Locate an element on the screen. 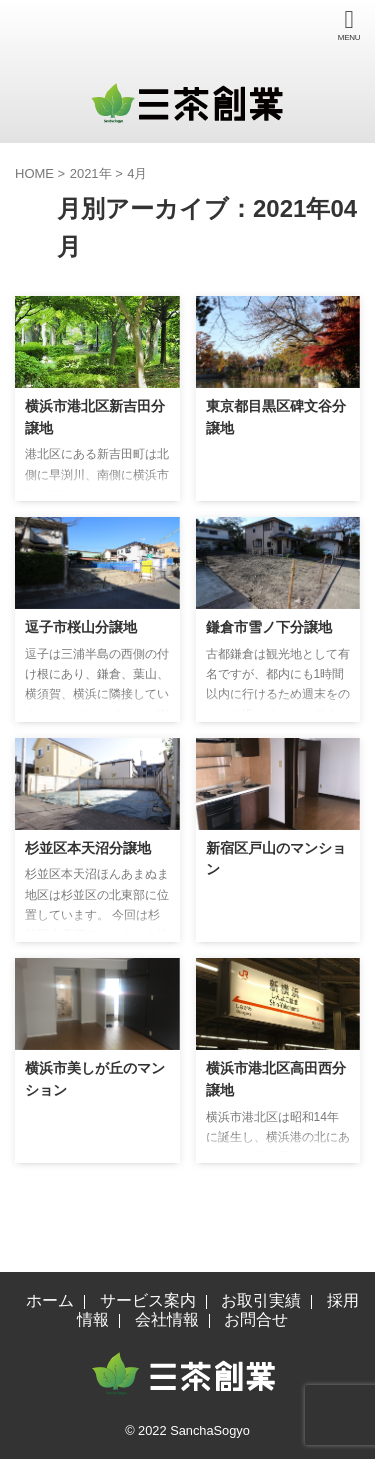  会社情報 is located at coordinates (167, 1319).